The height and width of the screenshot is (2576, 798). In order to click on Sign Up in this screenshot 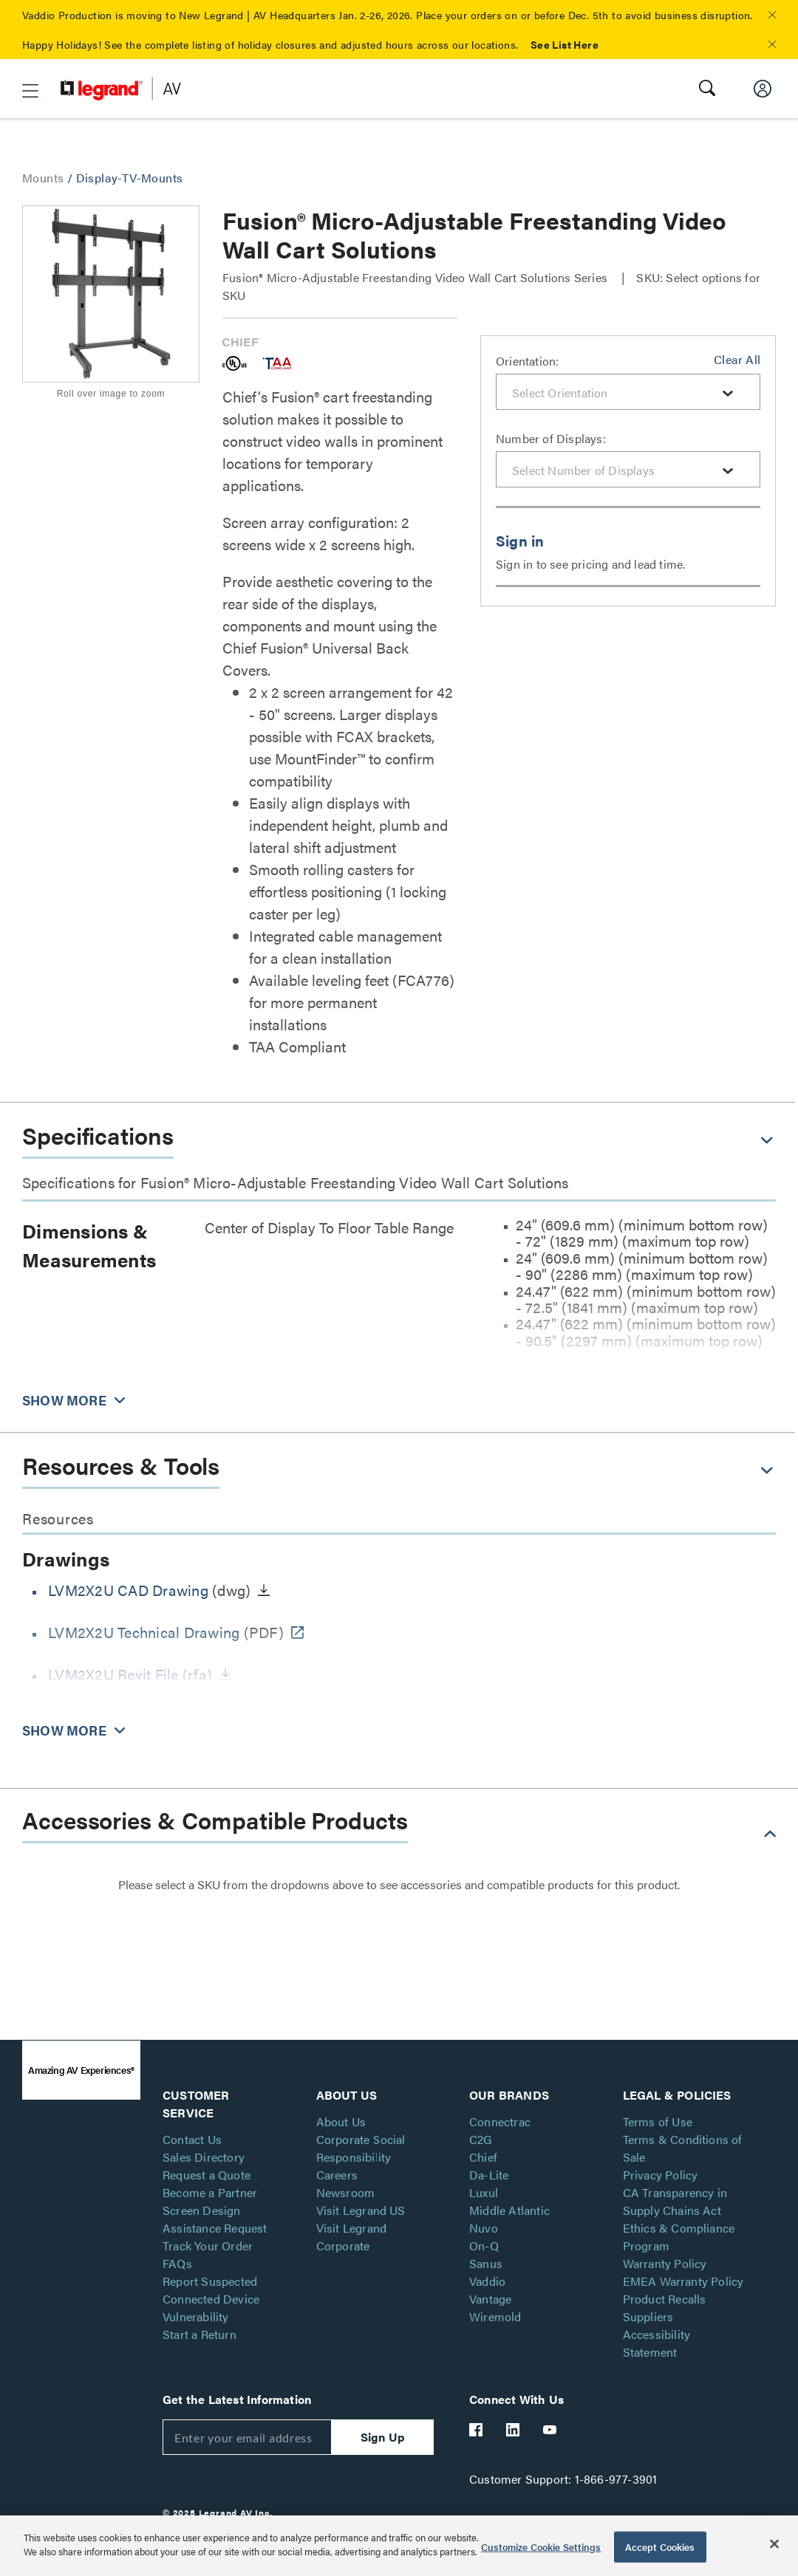, I will do `click(383, 2436)`.